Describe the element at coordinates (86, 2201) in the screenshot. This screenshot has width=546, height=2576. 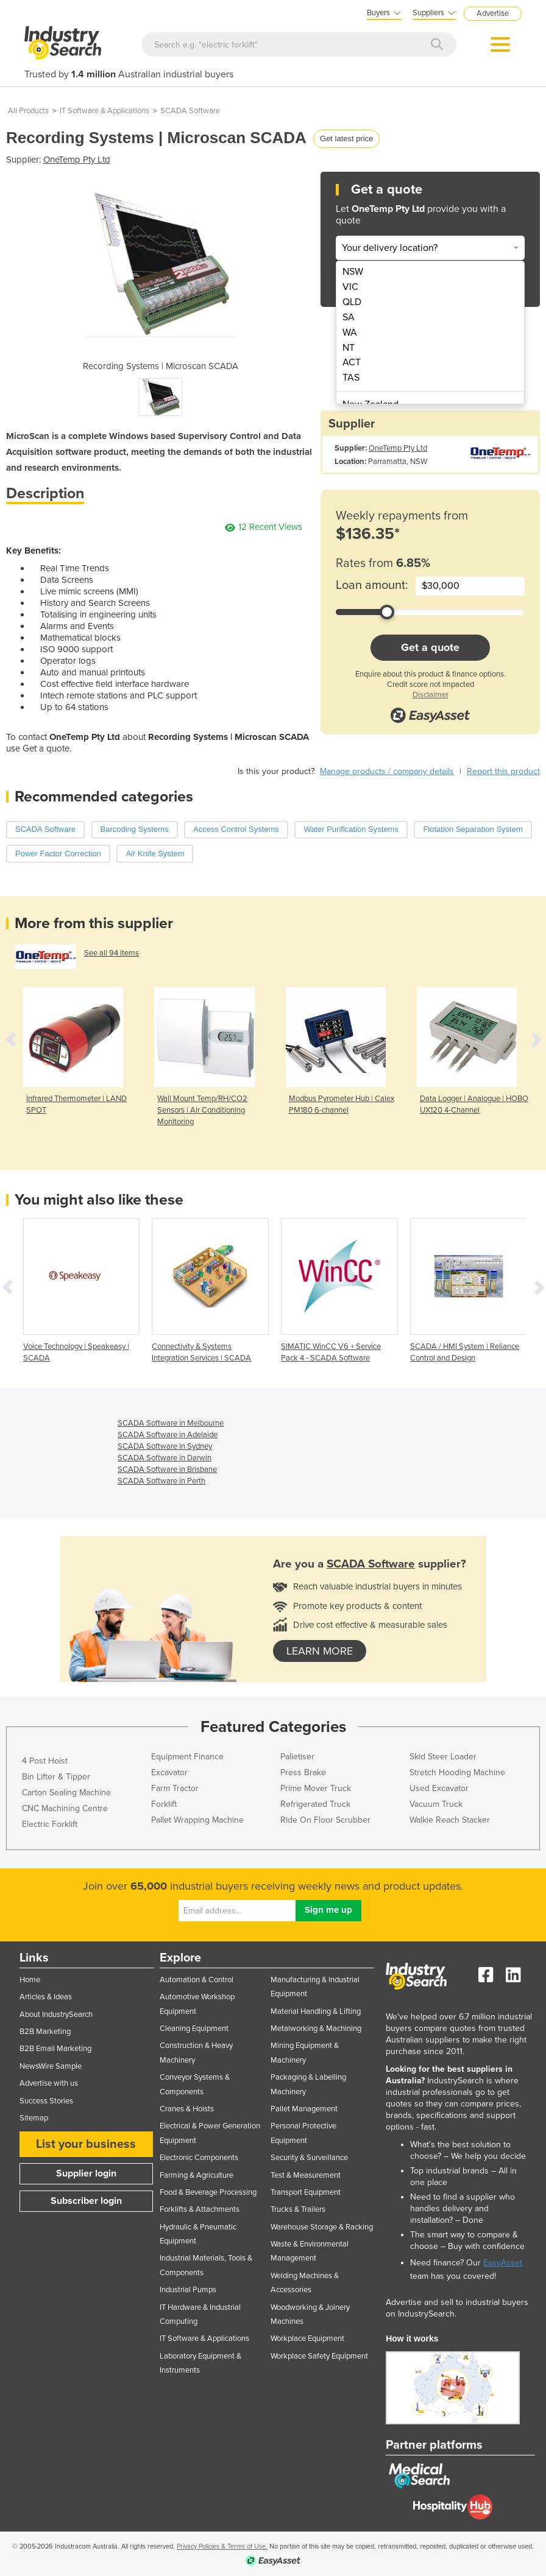
I see `Subscriber login` at that location.